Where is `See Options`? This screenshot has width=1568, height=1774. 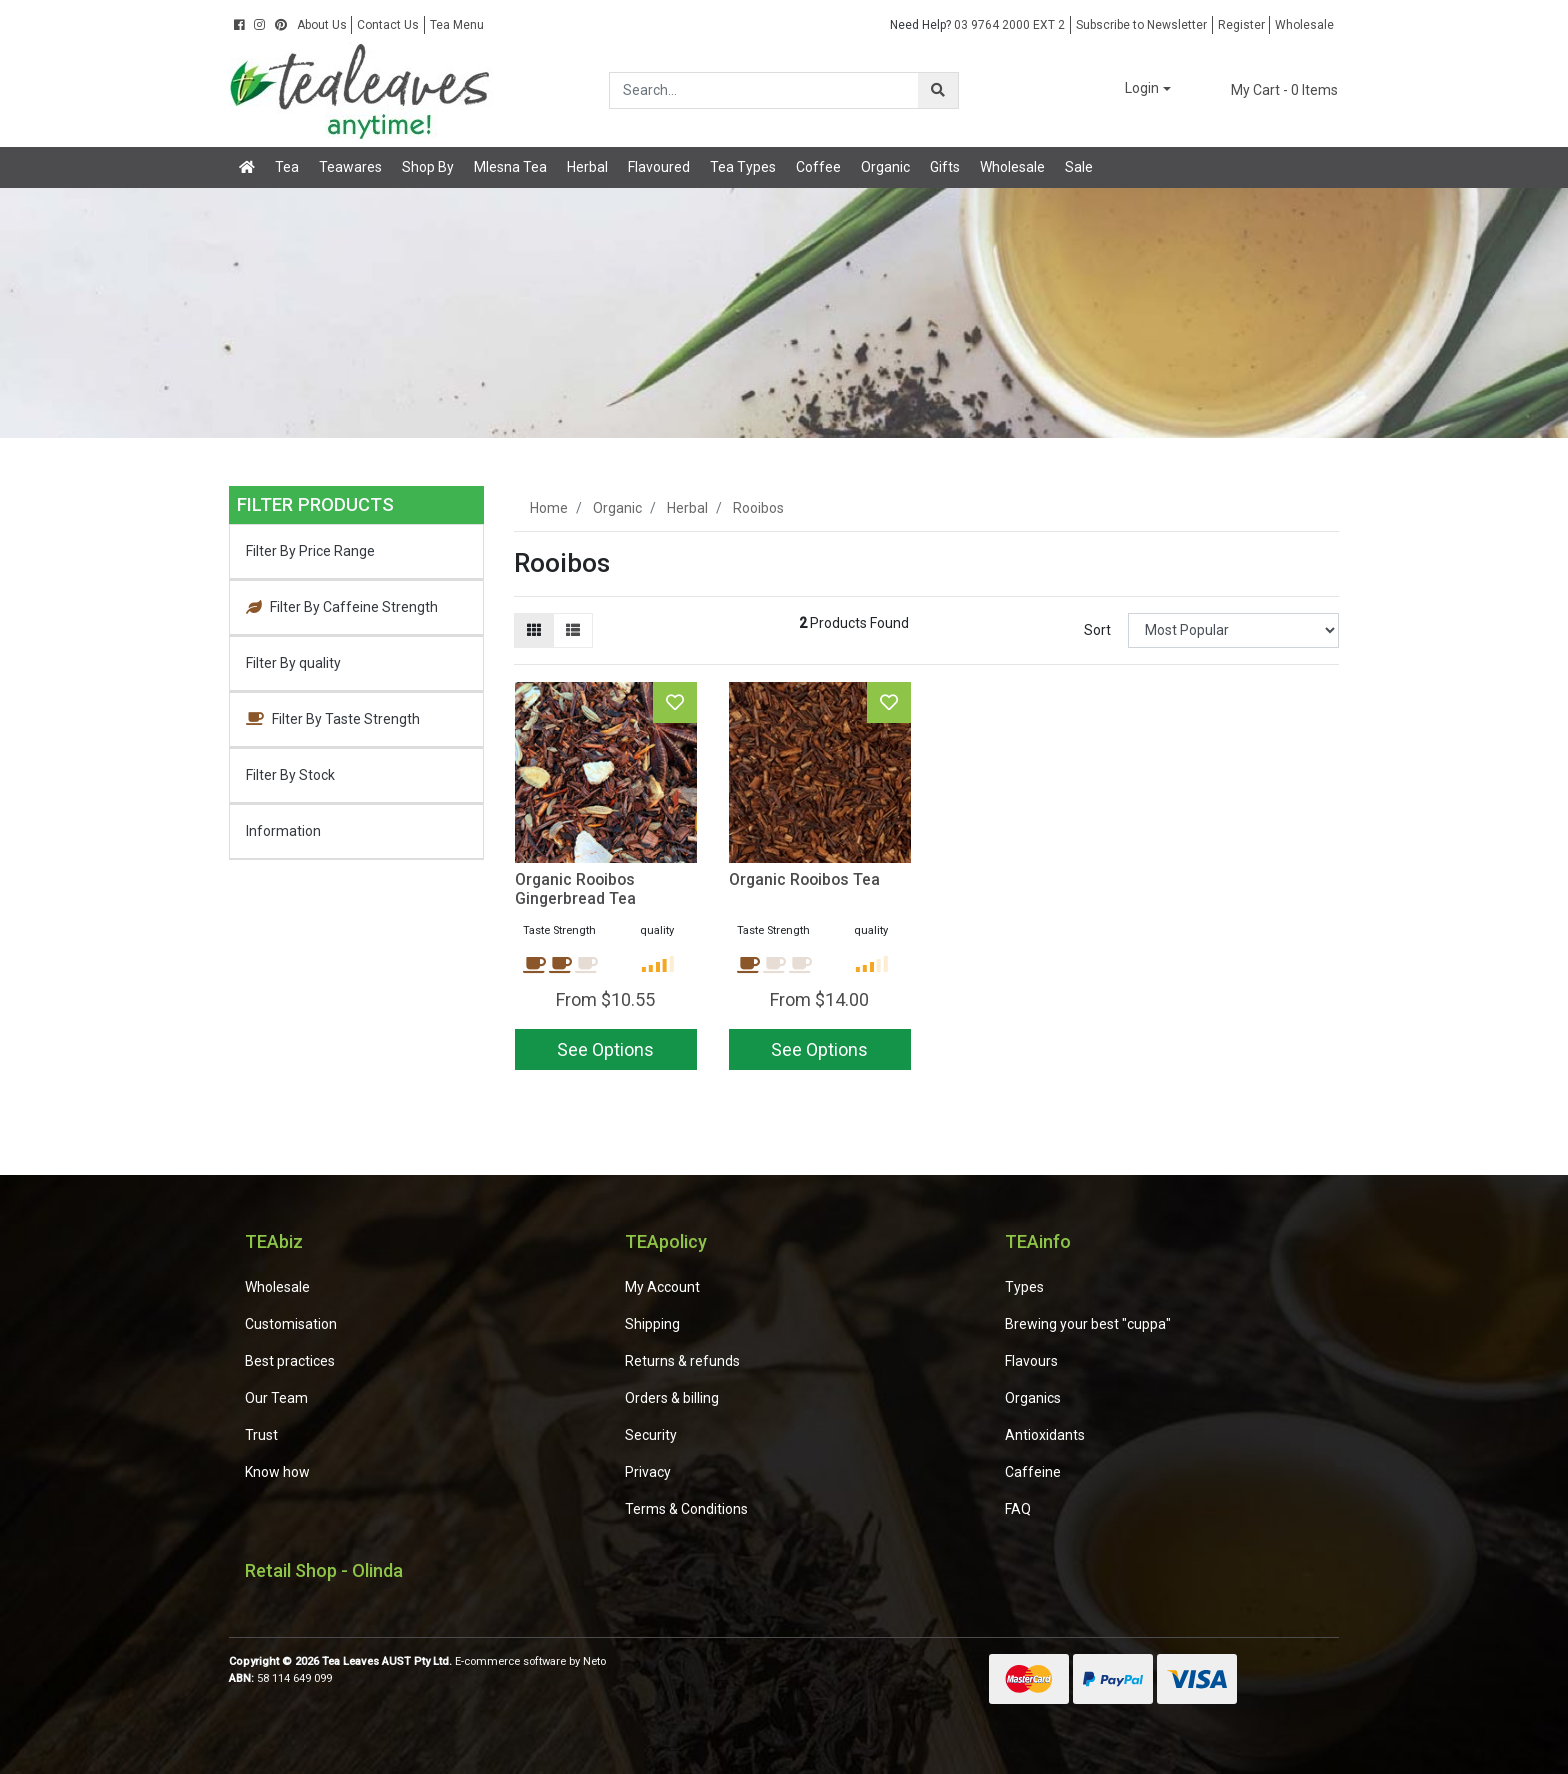
See Options is located at coordinates (605, 1049).